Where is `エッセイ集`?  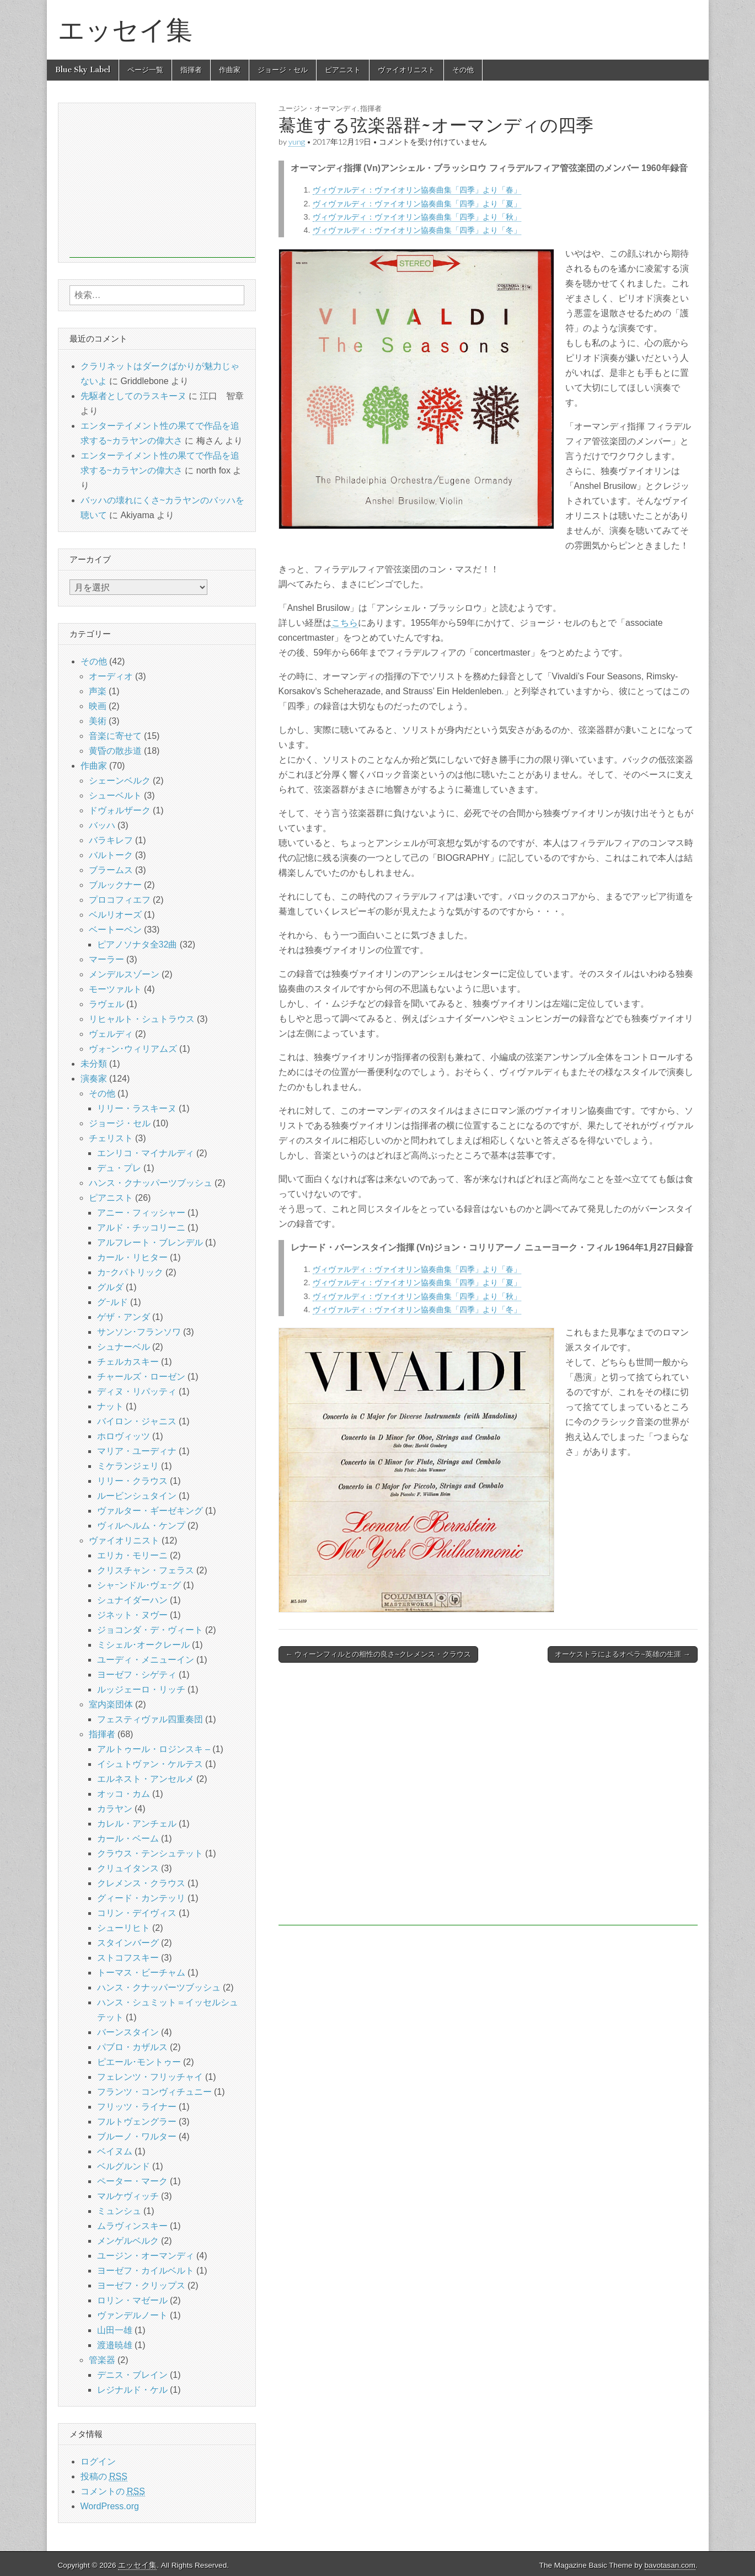
エッセイ集 is located at coordinates (125, 29).